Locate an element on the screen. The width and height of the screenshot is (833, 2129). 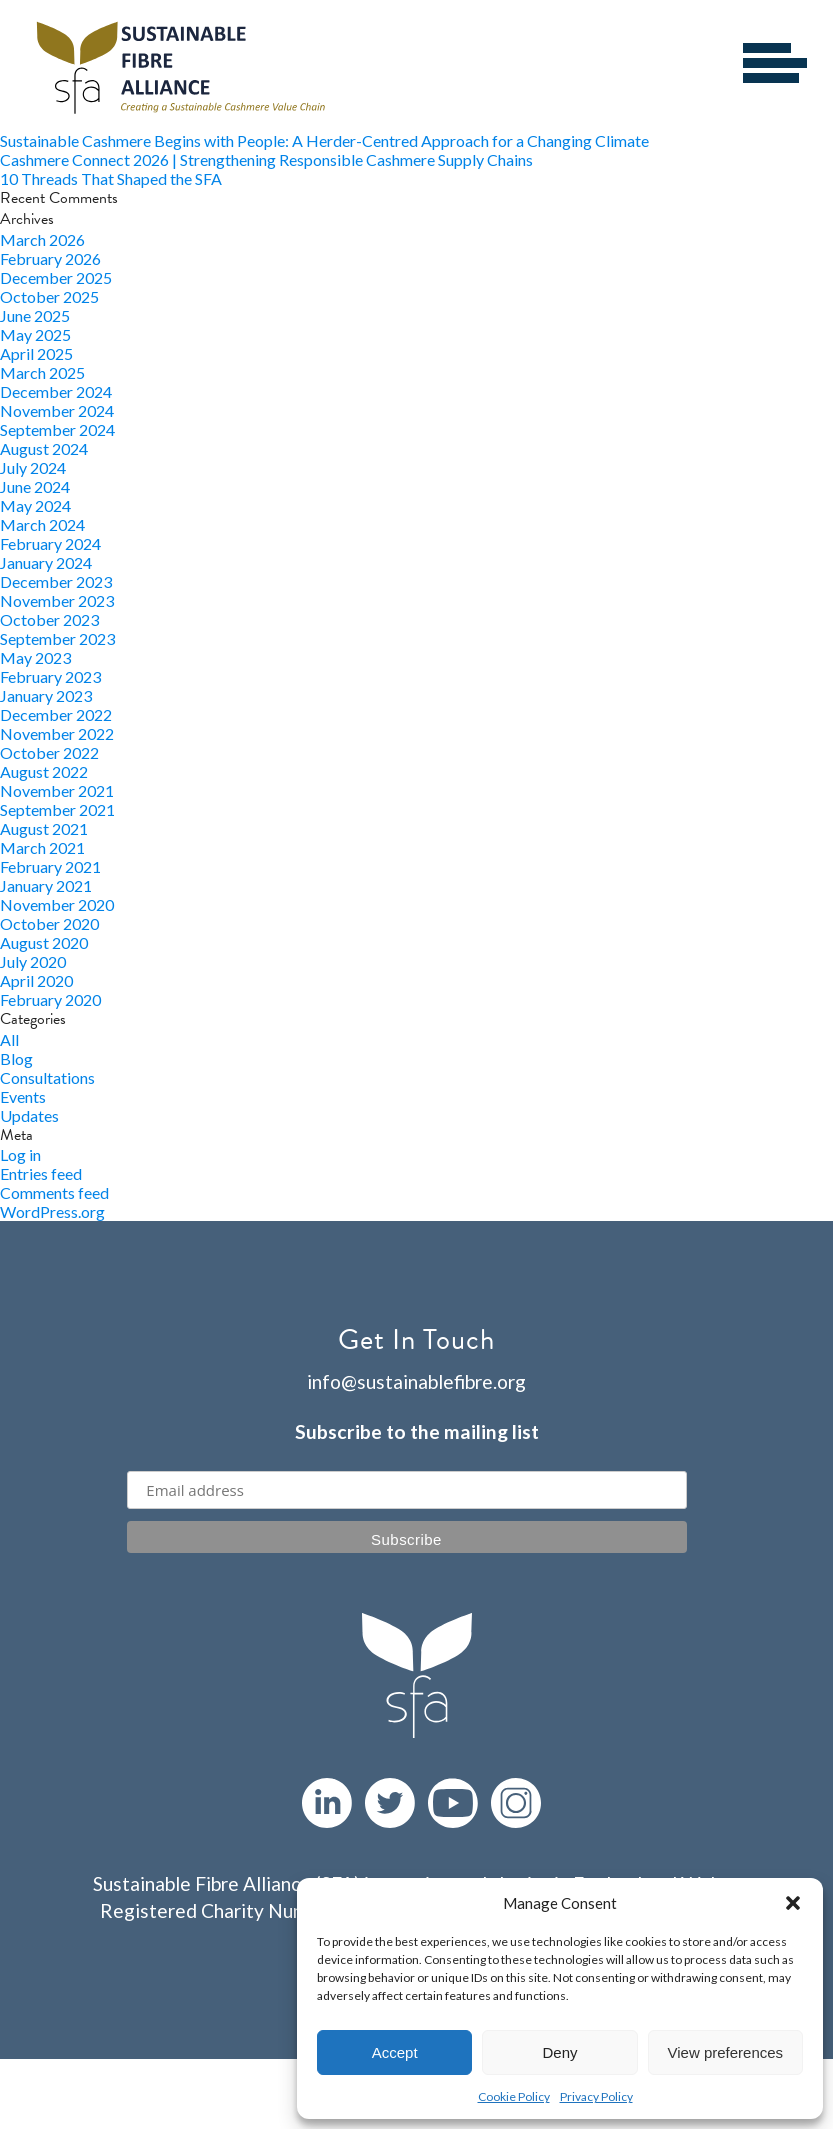
WordPress.org is located at coordinates (52, 1211).